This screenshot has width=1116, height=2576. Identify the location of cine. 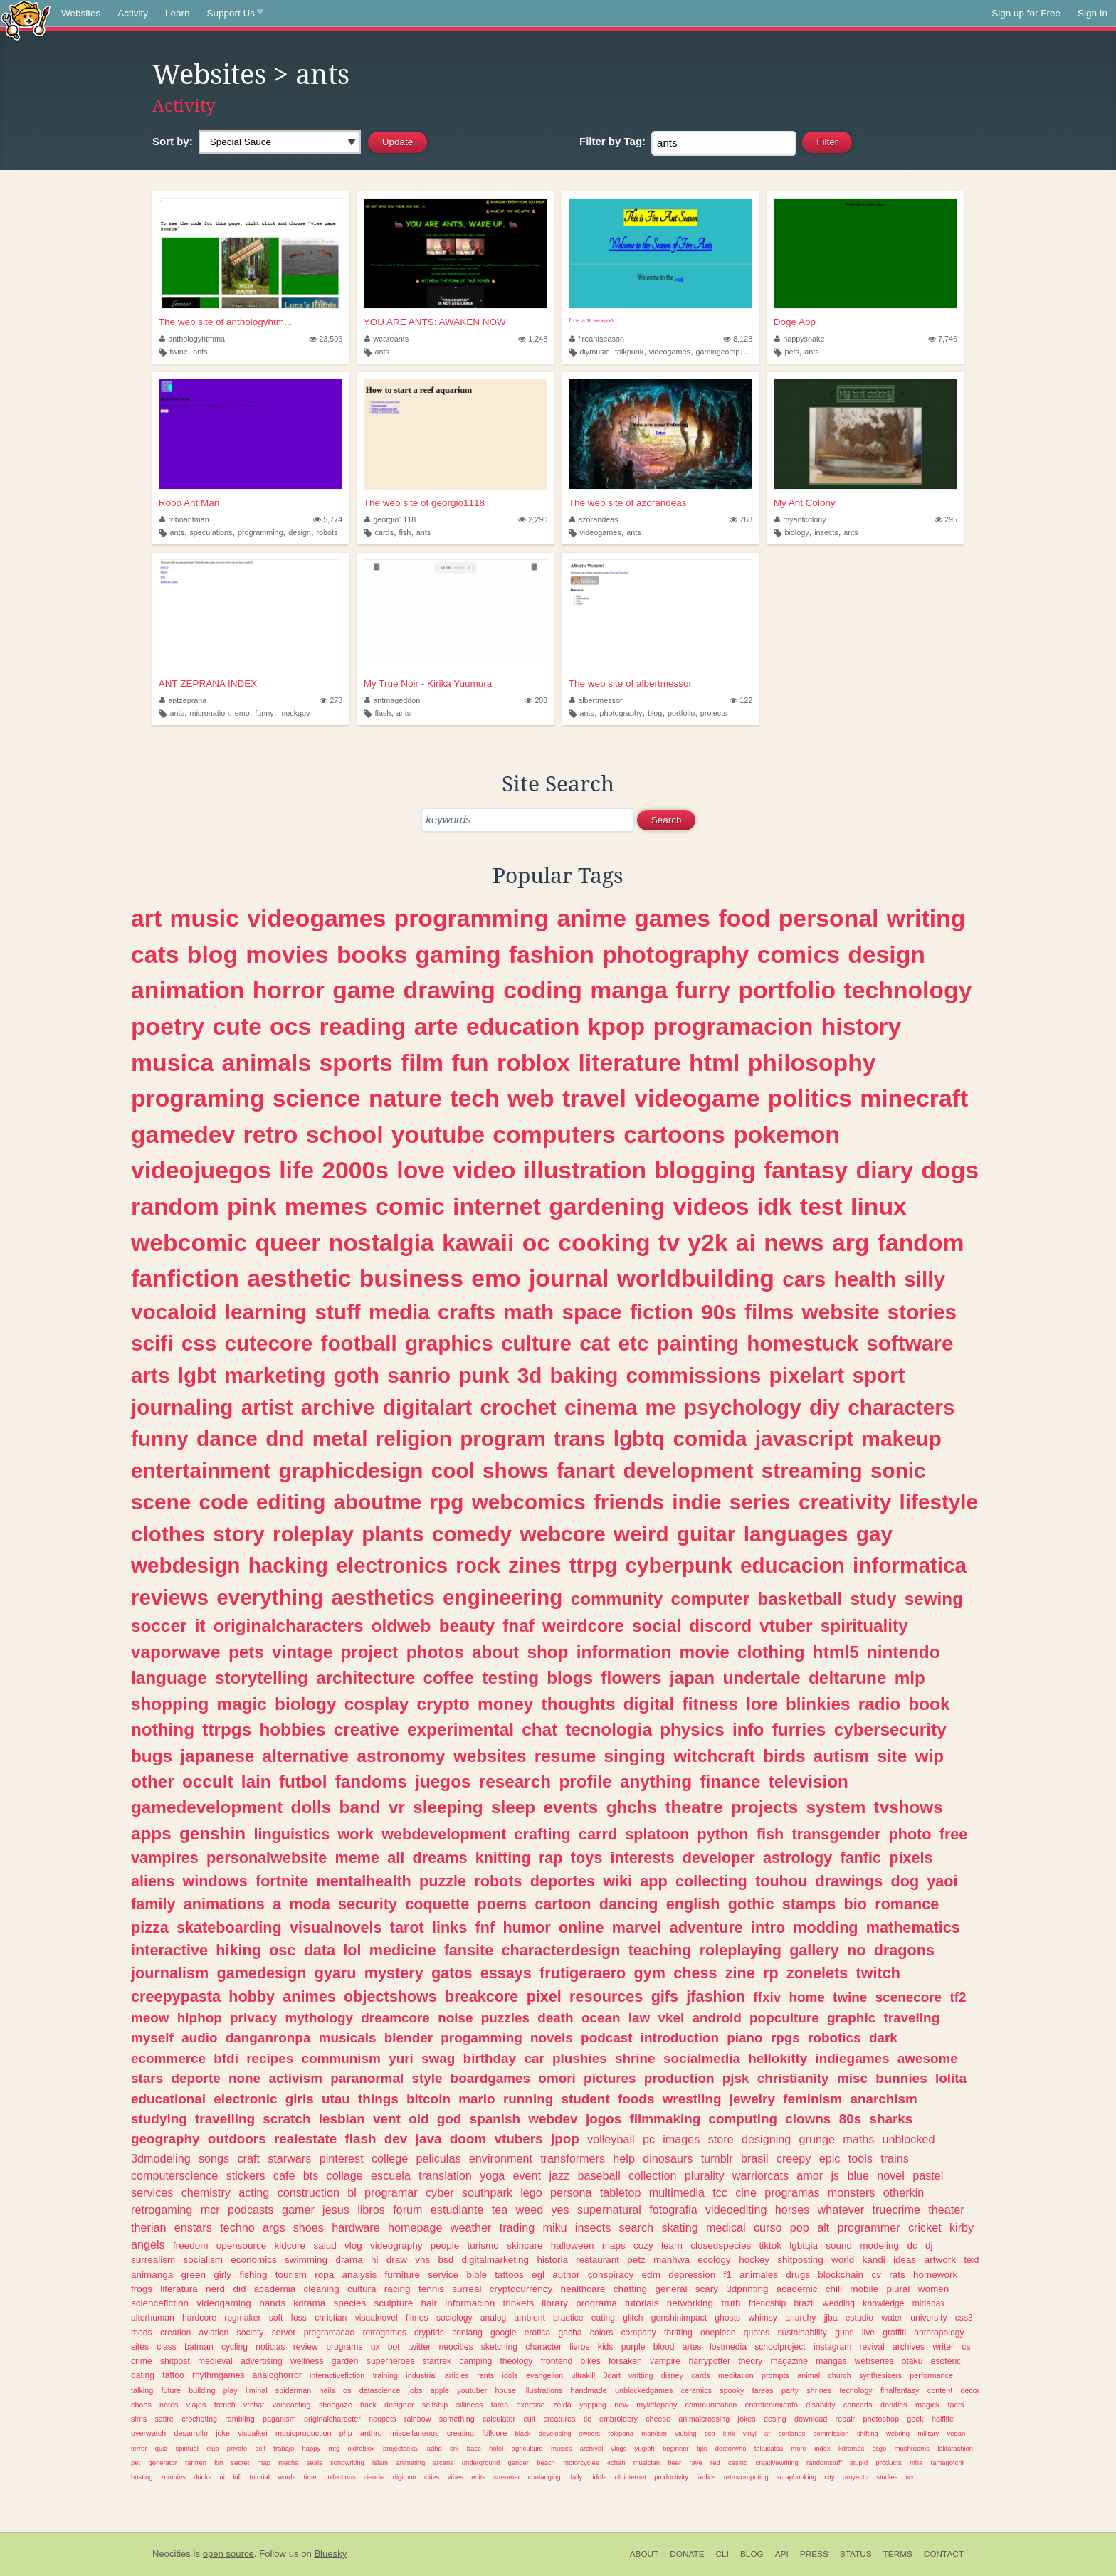
(746, 2192).